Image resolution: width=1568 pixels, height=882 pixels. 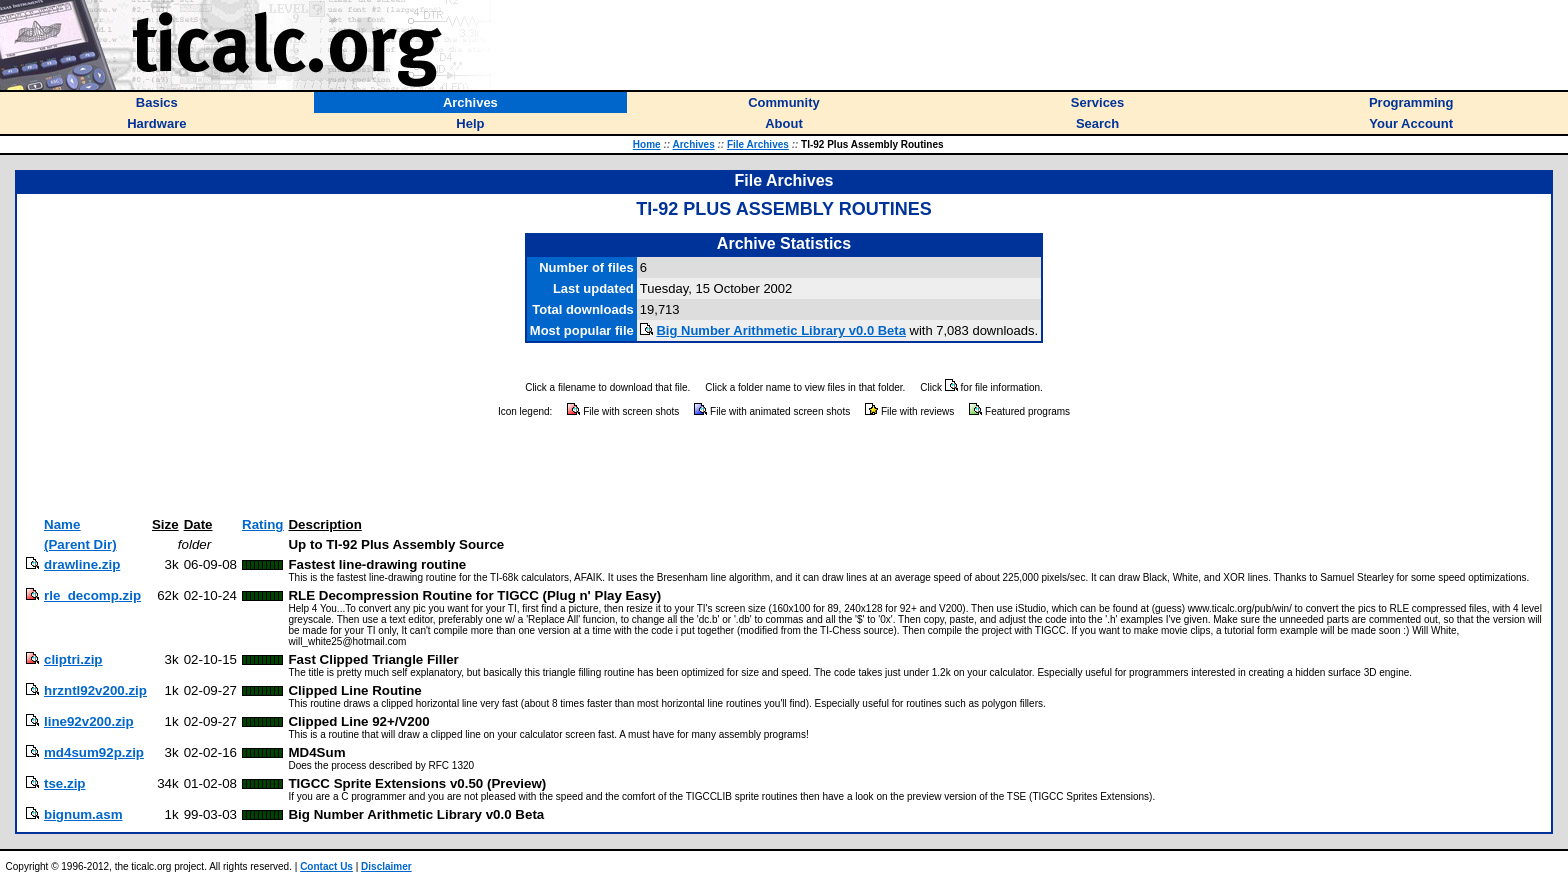 What do you see at coordinates (262, 524) in the screenshot?
I see `Rating` at bounding box center [262, 524].